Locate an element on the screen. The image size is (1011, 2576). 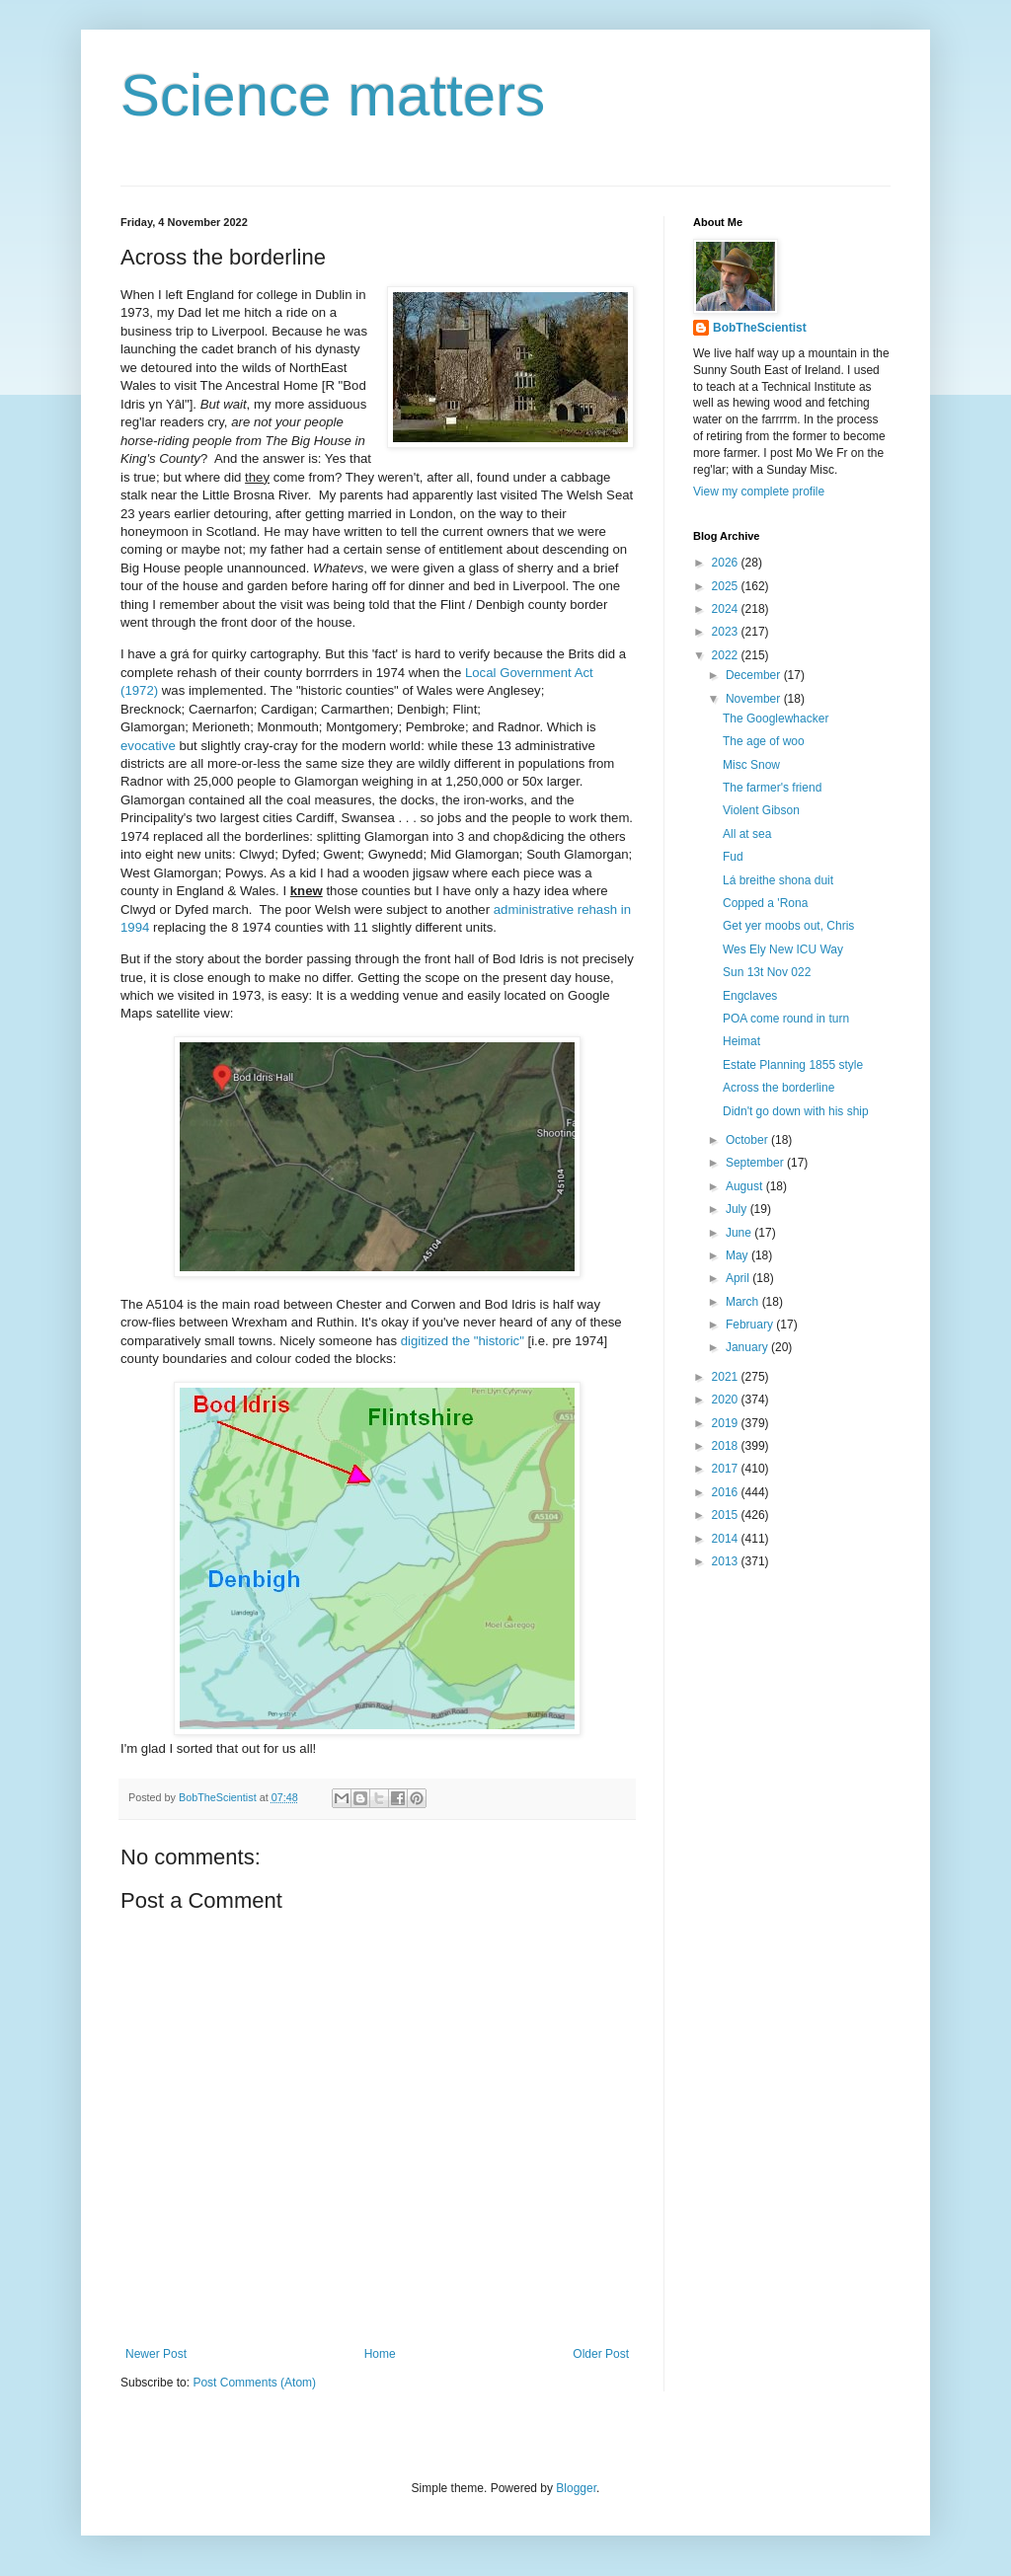
2024 is located at coordinates (726, 609).